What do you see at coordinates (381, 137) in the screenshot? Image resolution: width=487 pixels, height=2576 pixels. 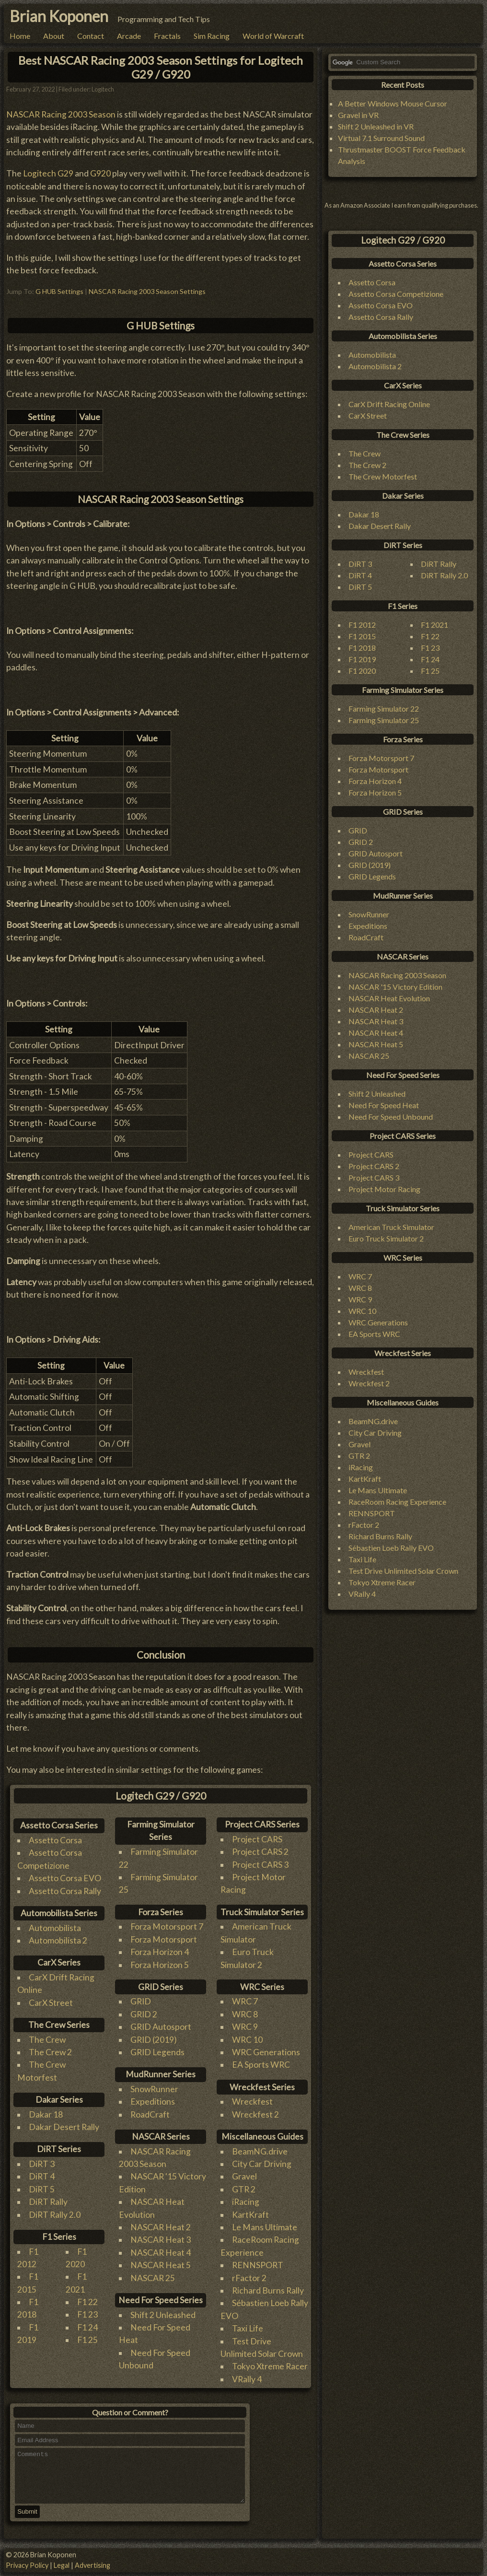 I see `Virtual 7.1 Surround Sound` at bounding box center [381, 137].